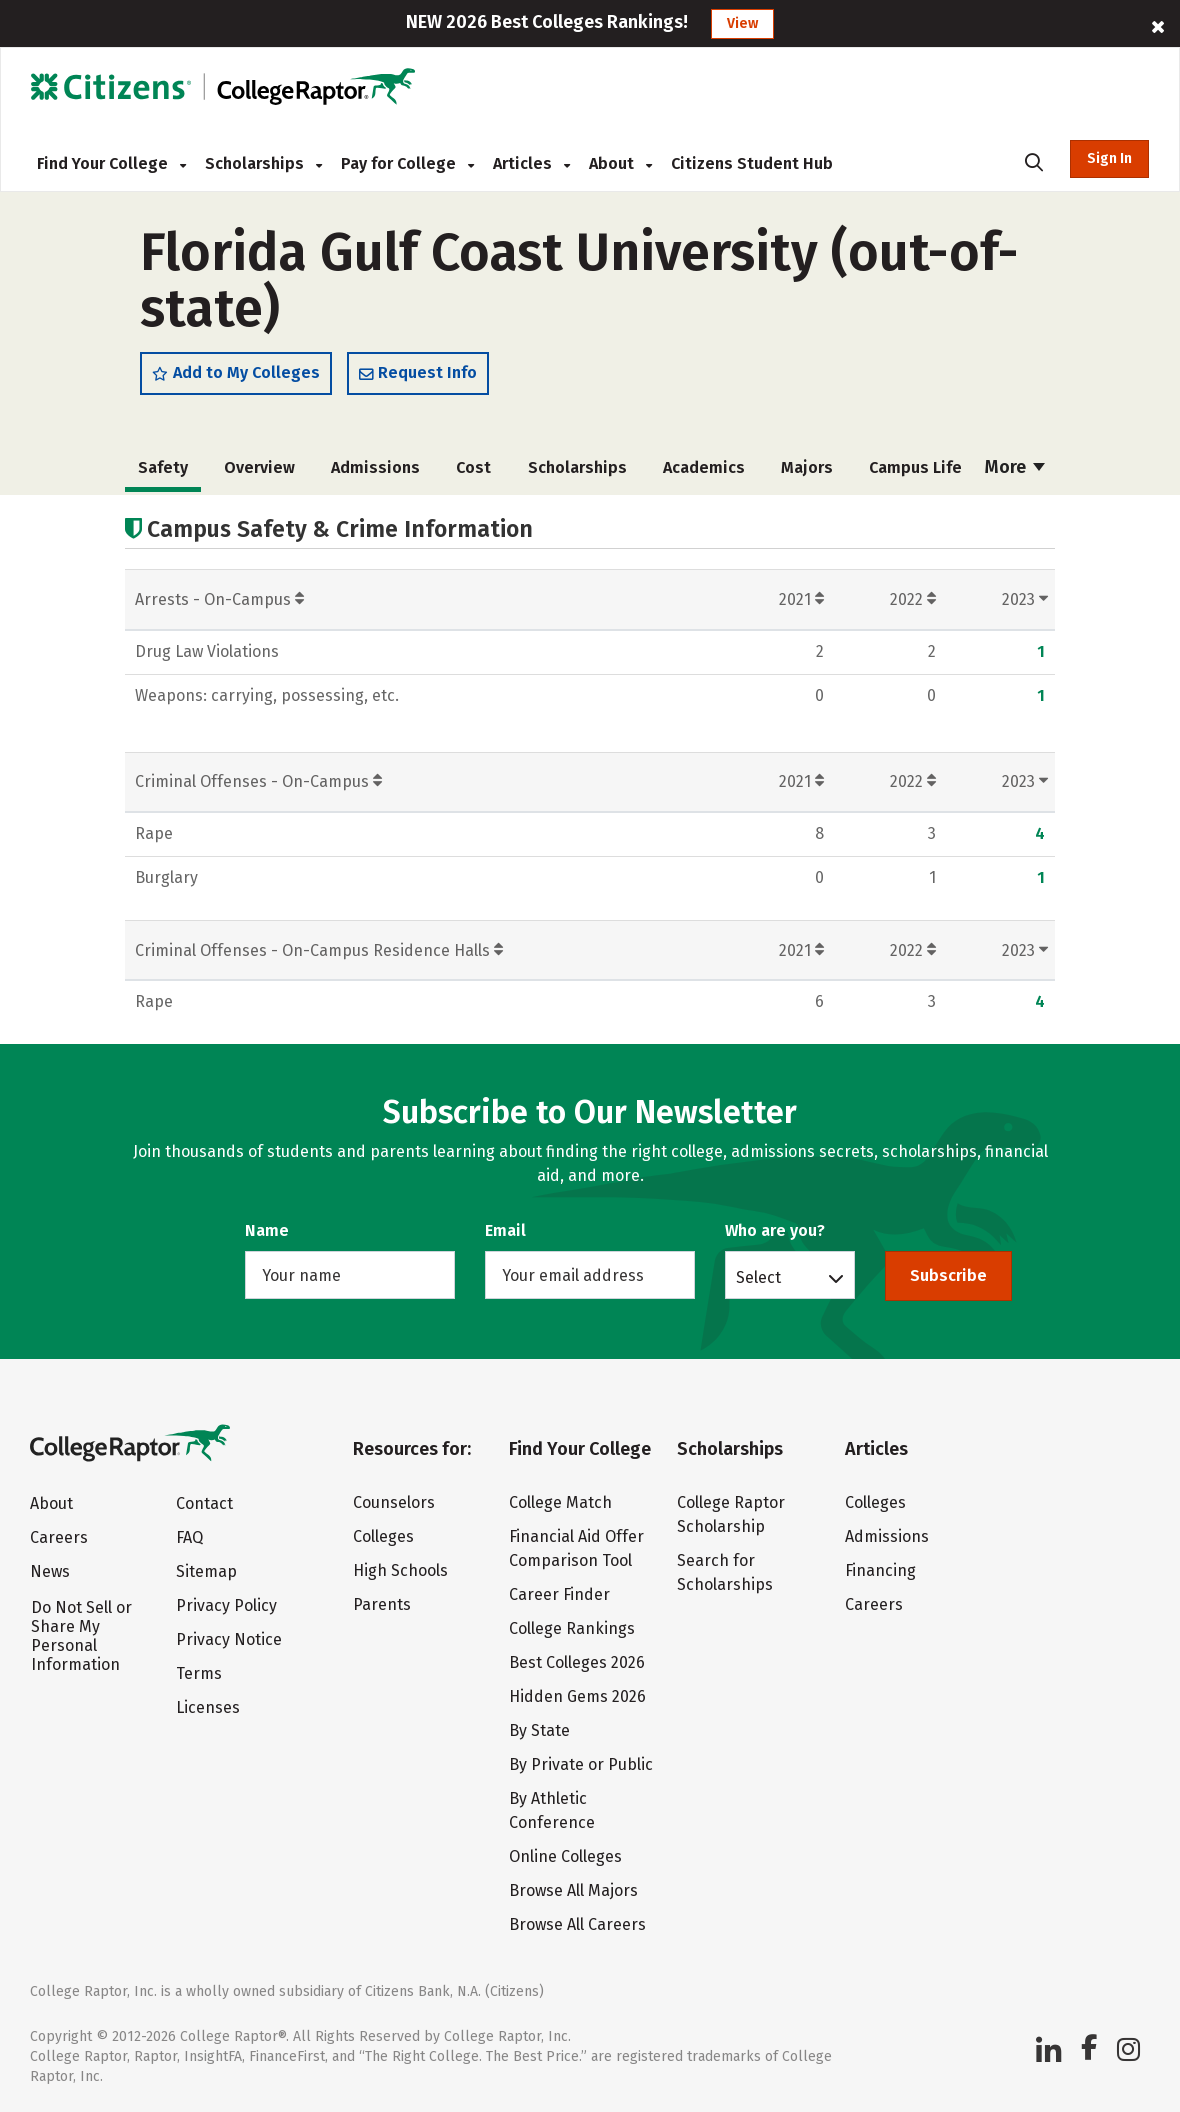 The height and width of the screenshot is (2112, 1180). I want to click on Who are you?, so click(775, 1230).